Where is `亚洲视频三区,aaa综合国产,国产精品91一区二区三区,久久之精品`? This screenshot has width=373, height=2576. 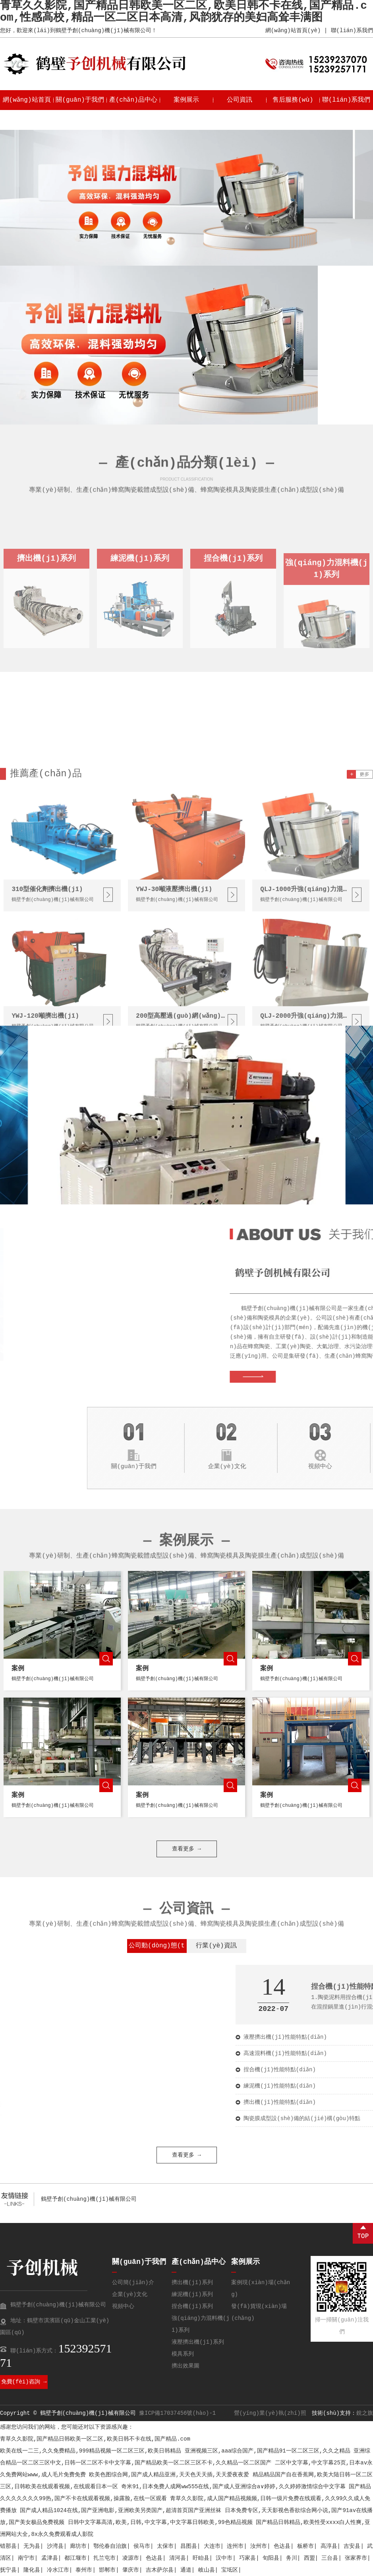
亚洲视频三区,aaa综合国产,国产精品91一区二区三区,久久之精品 is located at coordinates (267, 2451).